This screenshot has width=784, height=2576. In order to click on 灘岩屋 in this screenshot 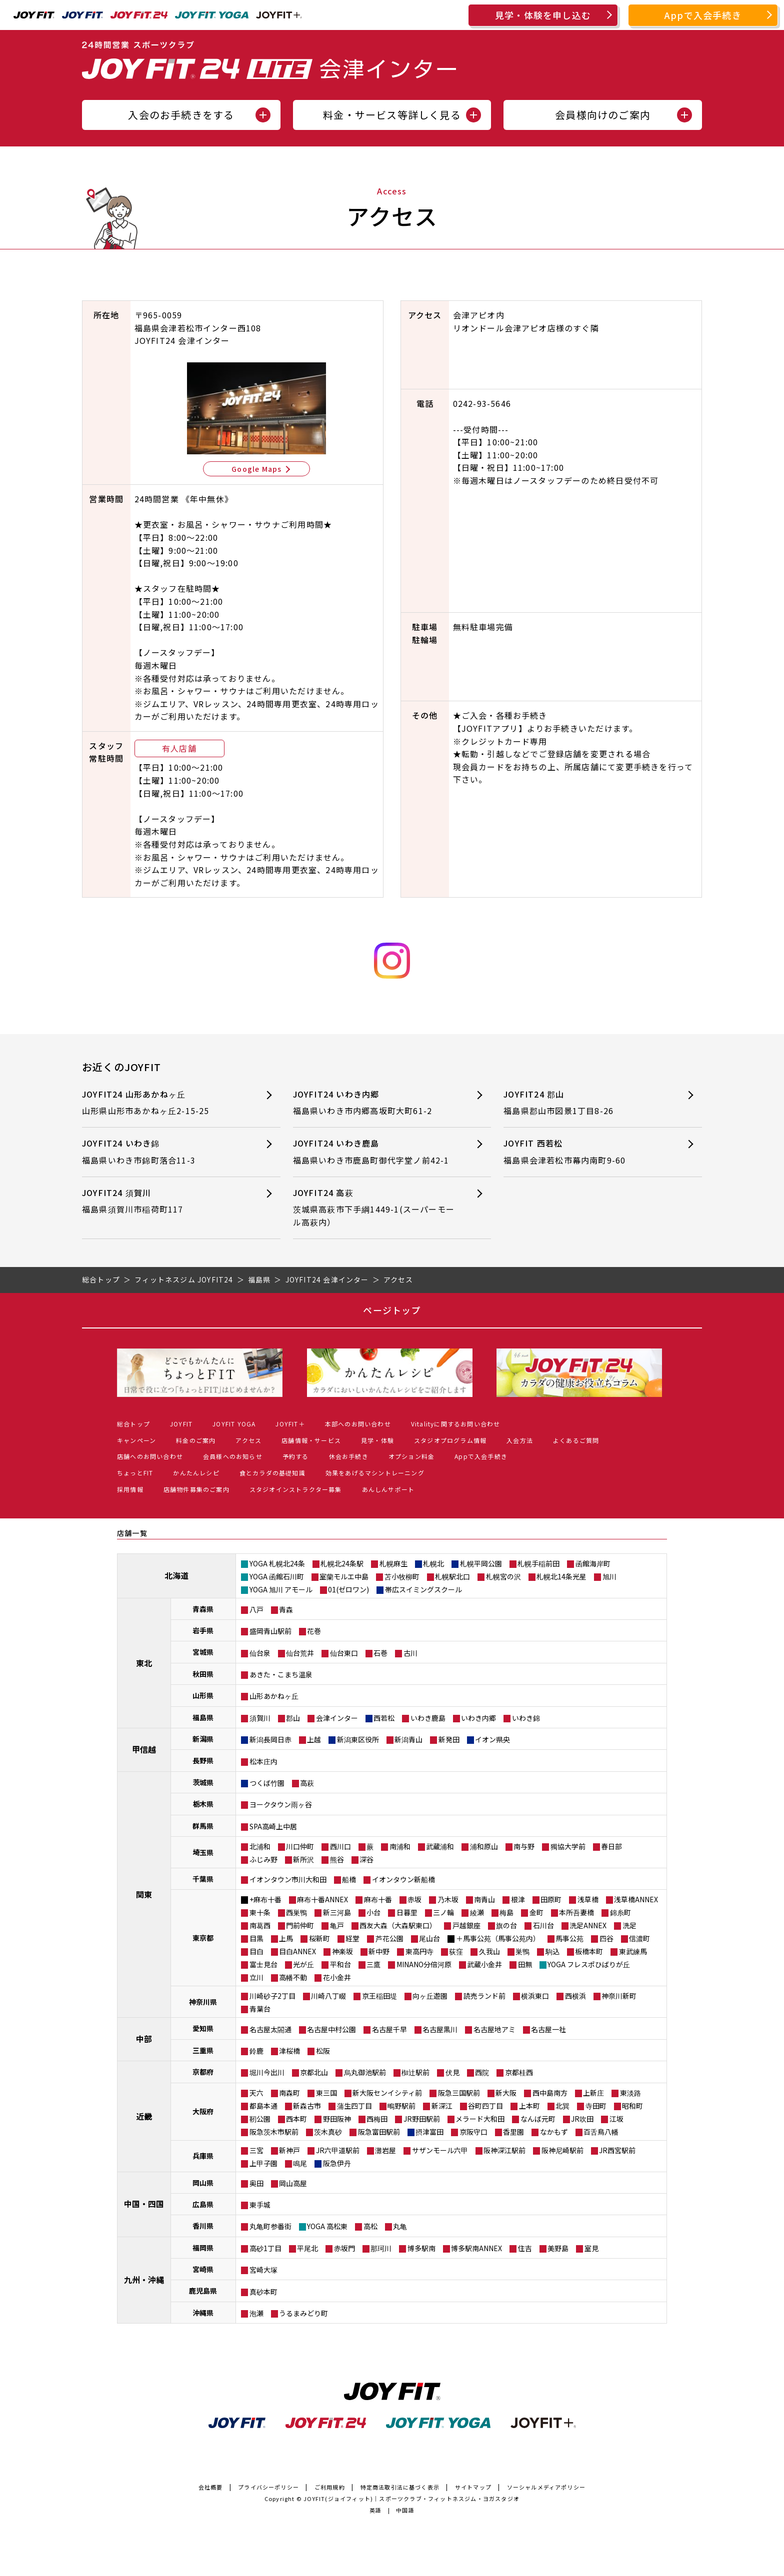, I will do `click(385, 2150)`.